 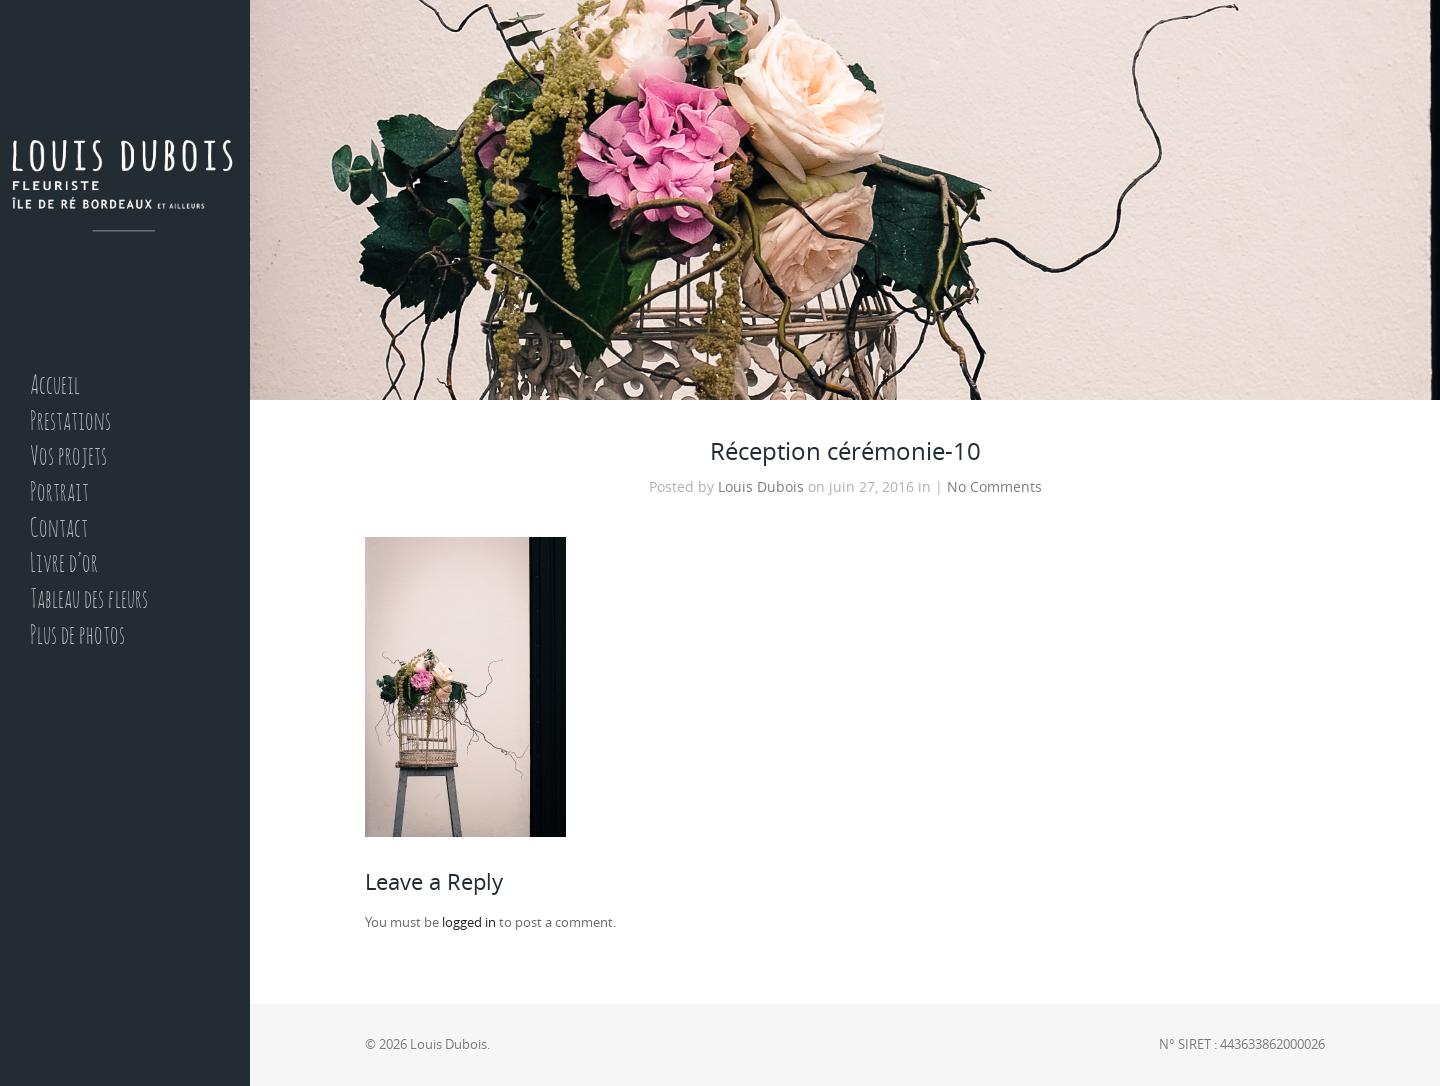 I want to click on Contact, so click(x=59, y=529).